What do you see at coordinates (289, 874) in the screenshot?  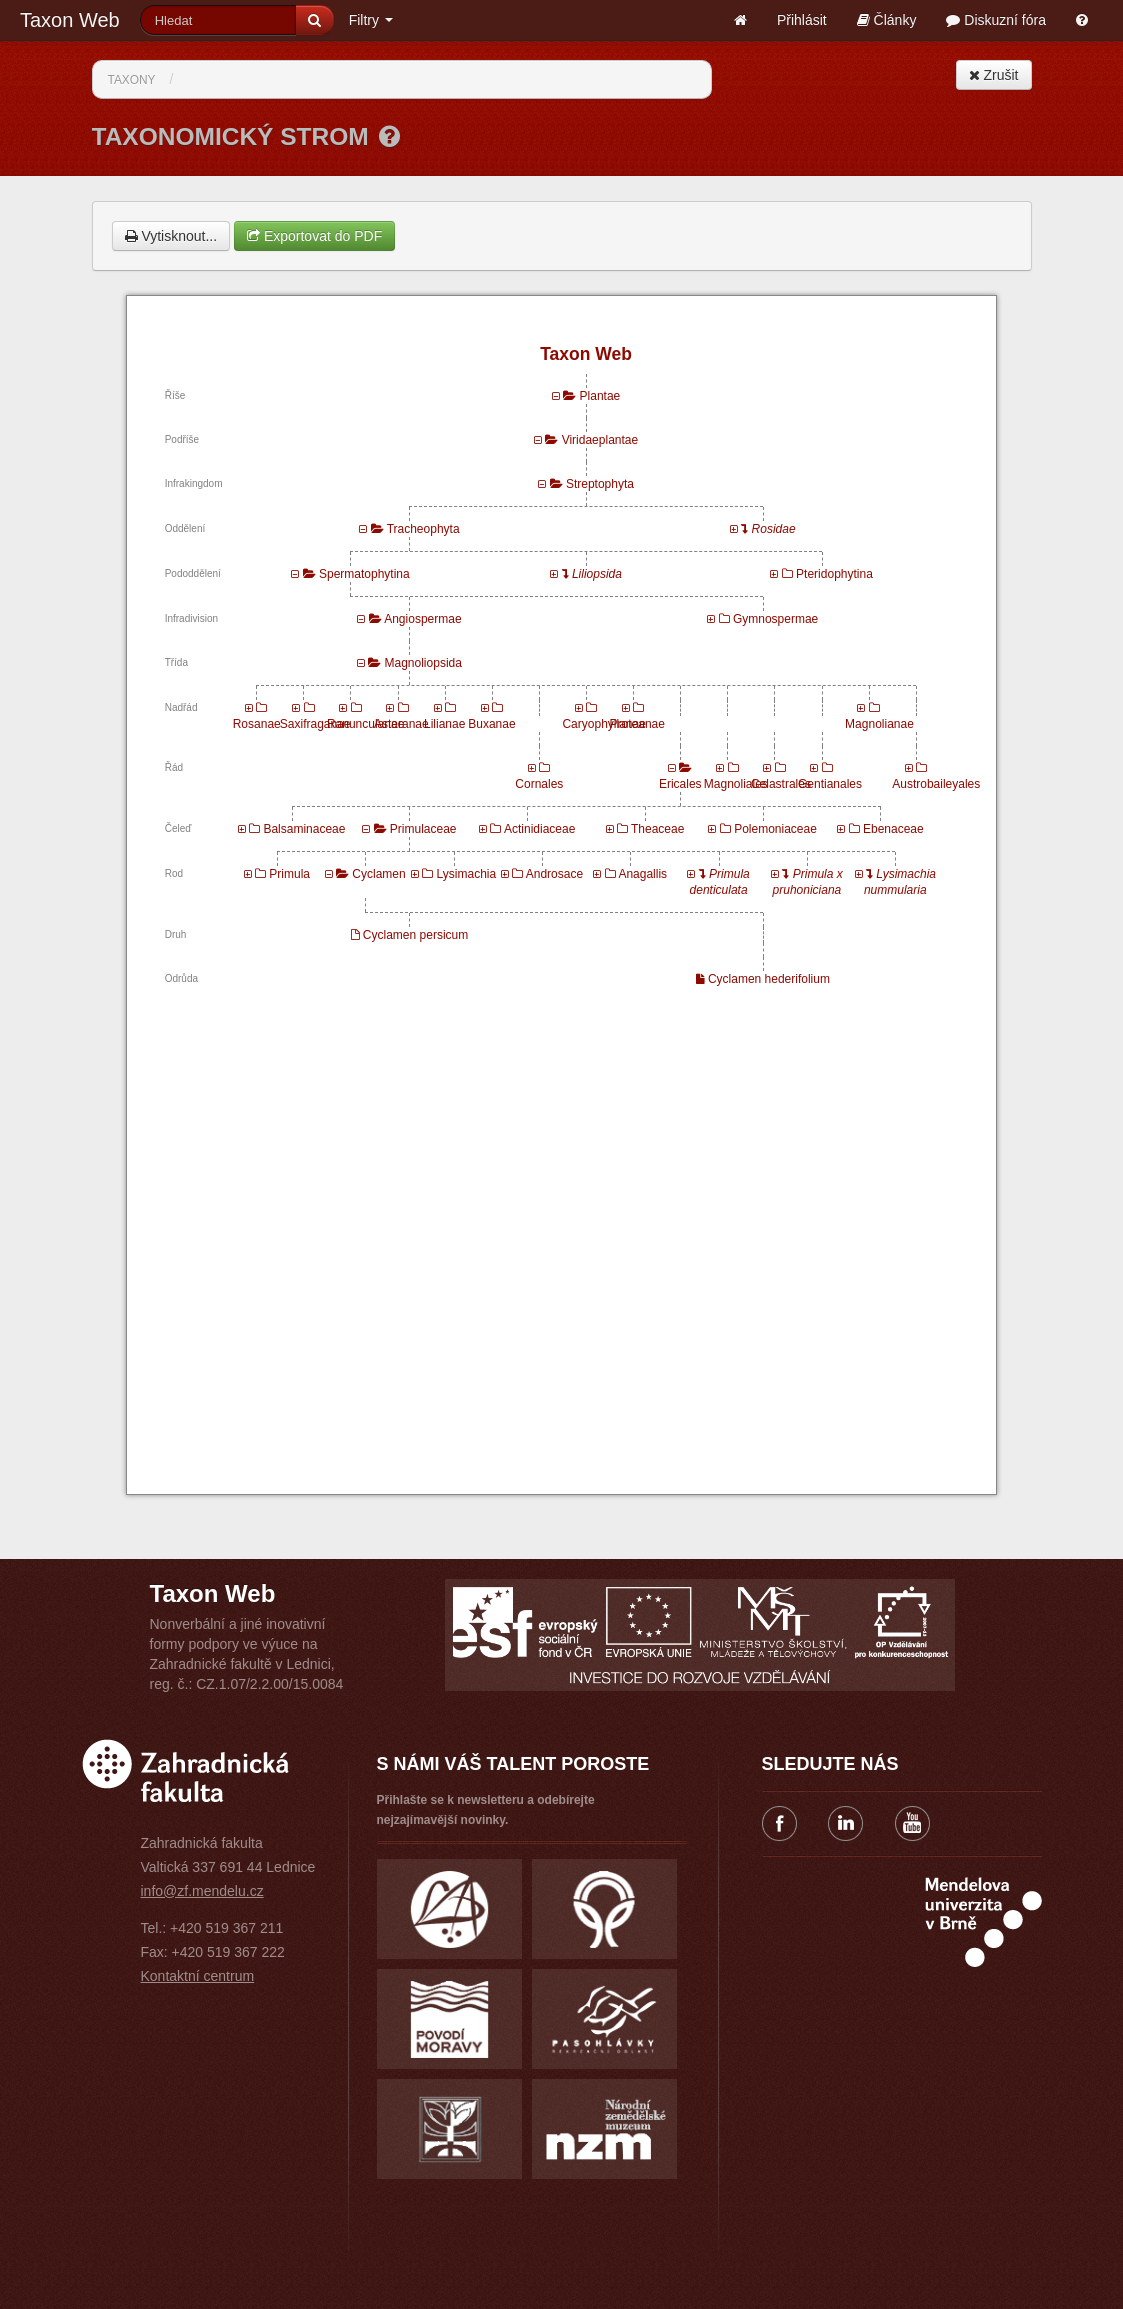 I see `Primula` at bounding box center [289, 874].